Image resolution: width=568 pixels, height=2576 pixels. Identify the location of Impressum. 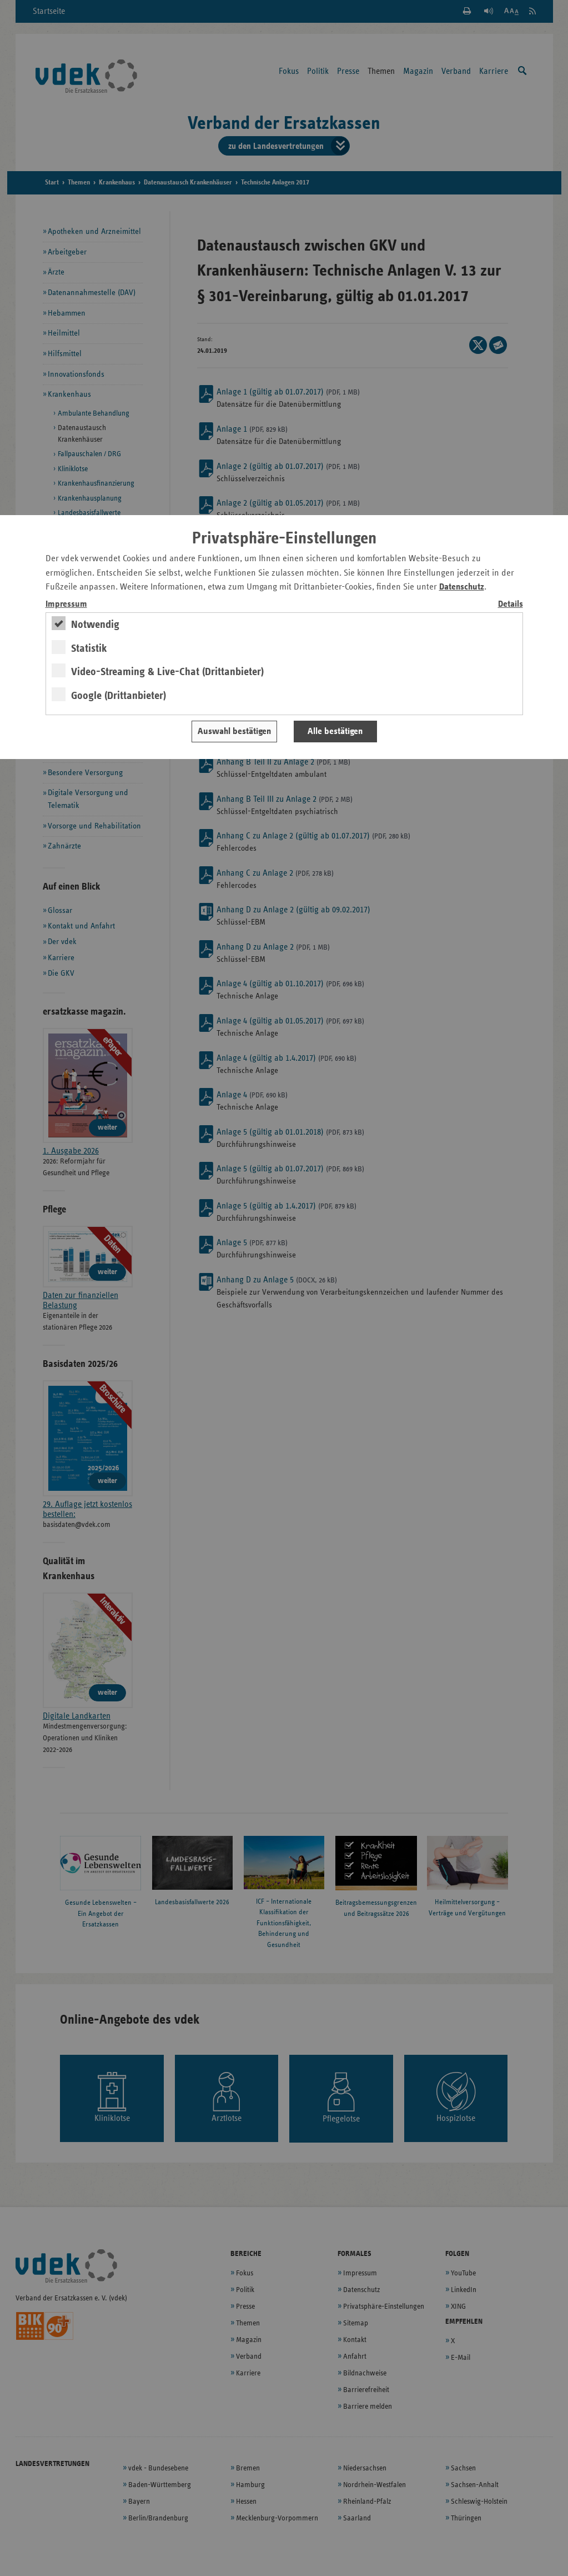
(66, 604).